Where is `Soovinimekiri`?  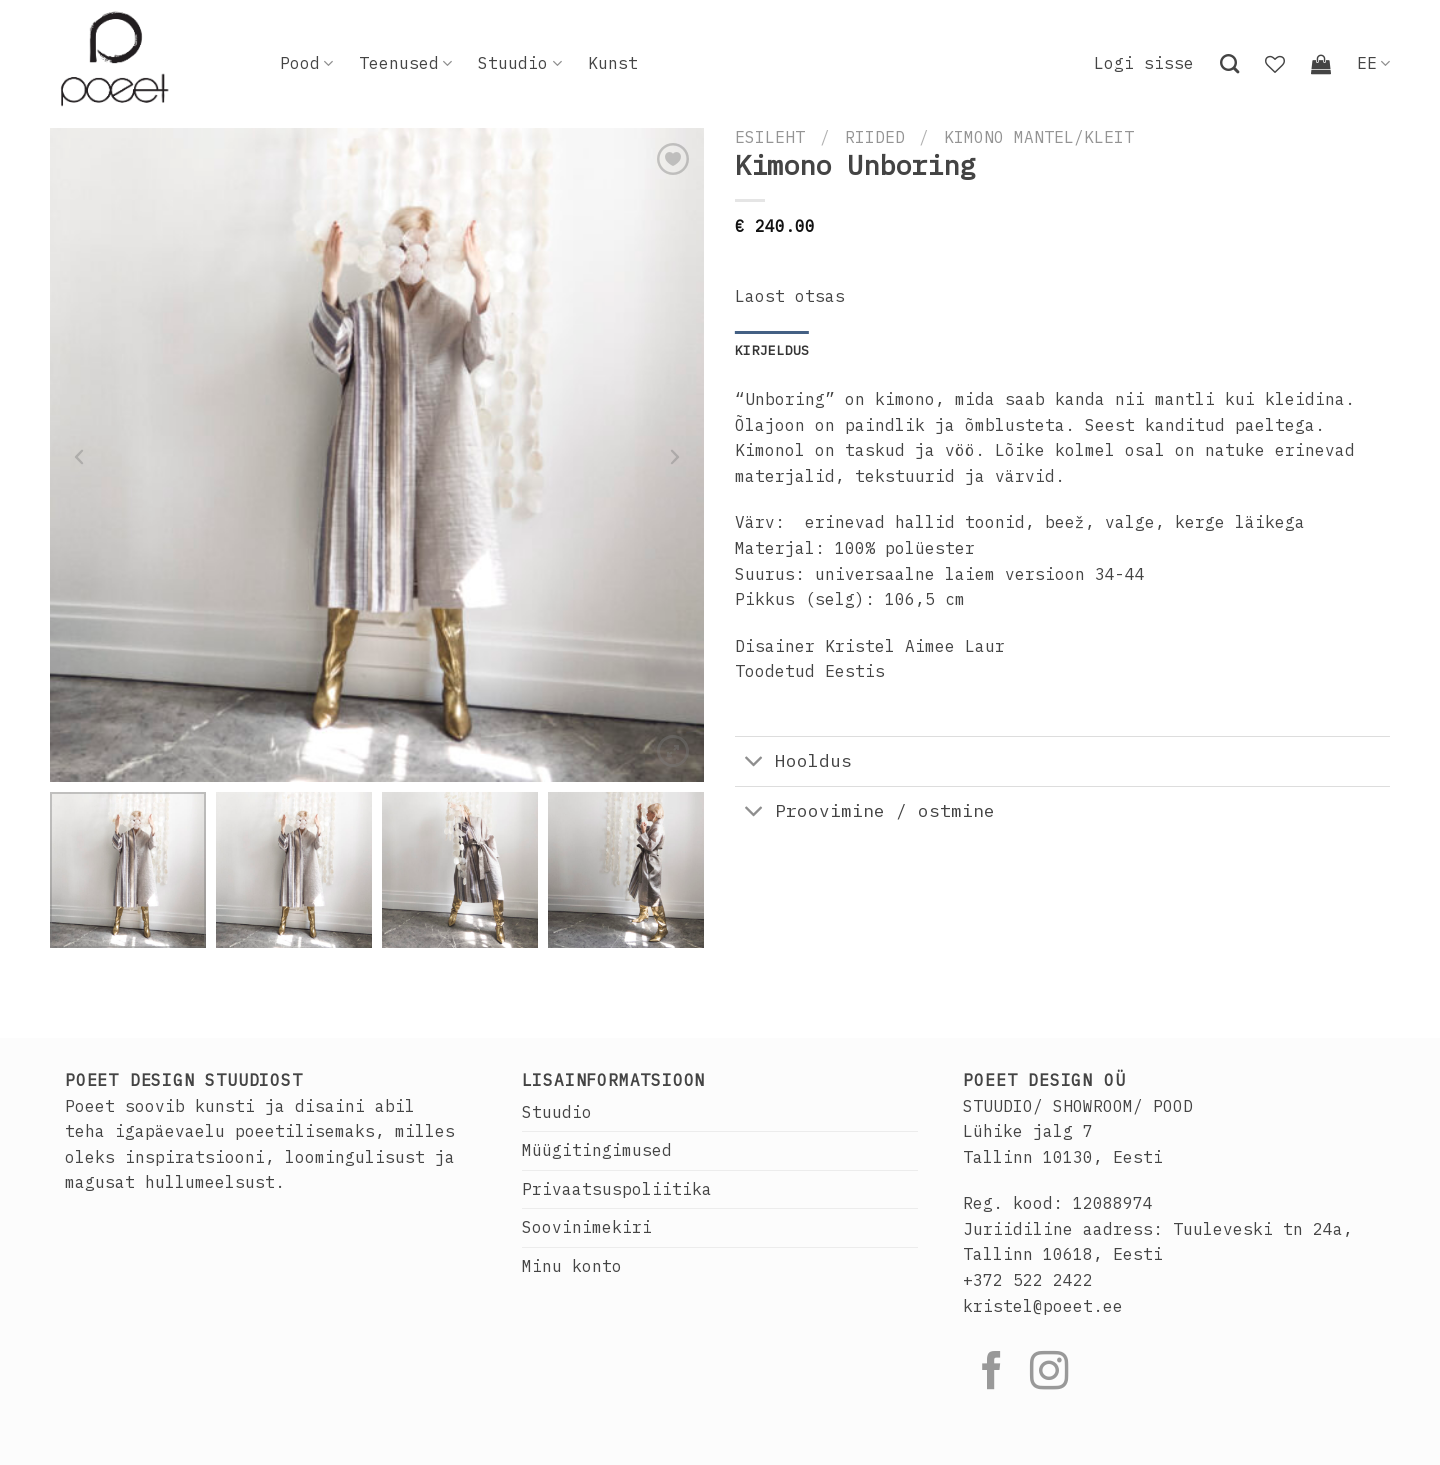 Soovinimekiri is located at coordinates (587, 1227).